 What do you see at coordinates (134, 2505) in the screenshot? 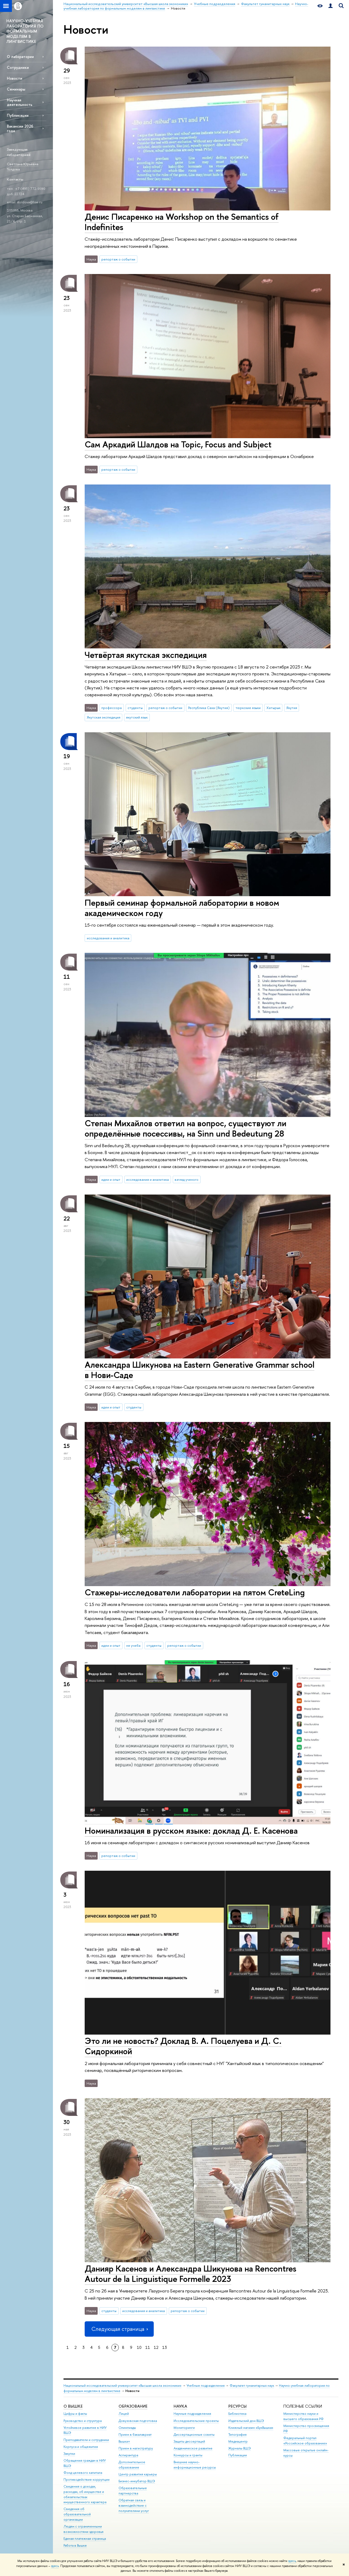
I see `Обратная связь и взаимодействие с получателями услуг` at bounding box center [134, 2505].